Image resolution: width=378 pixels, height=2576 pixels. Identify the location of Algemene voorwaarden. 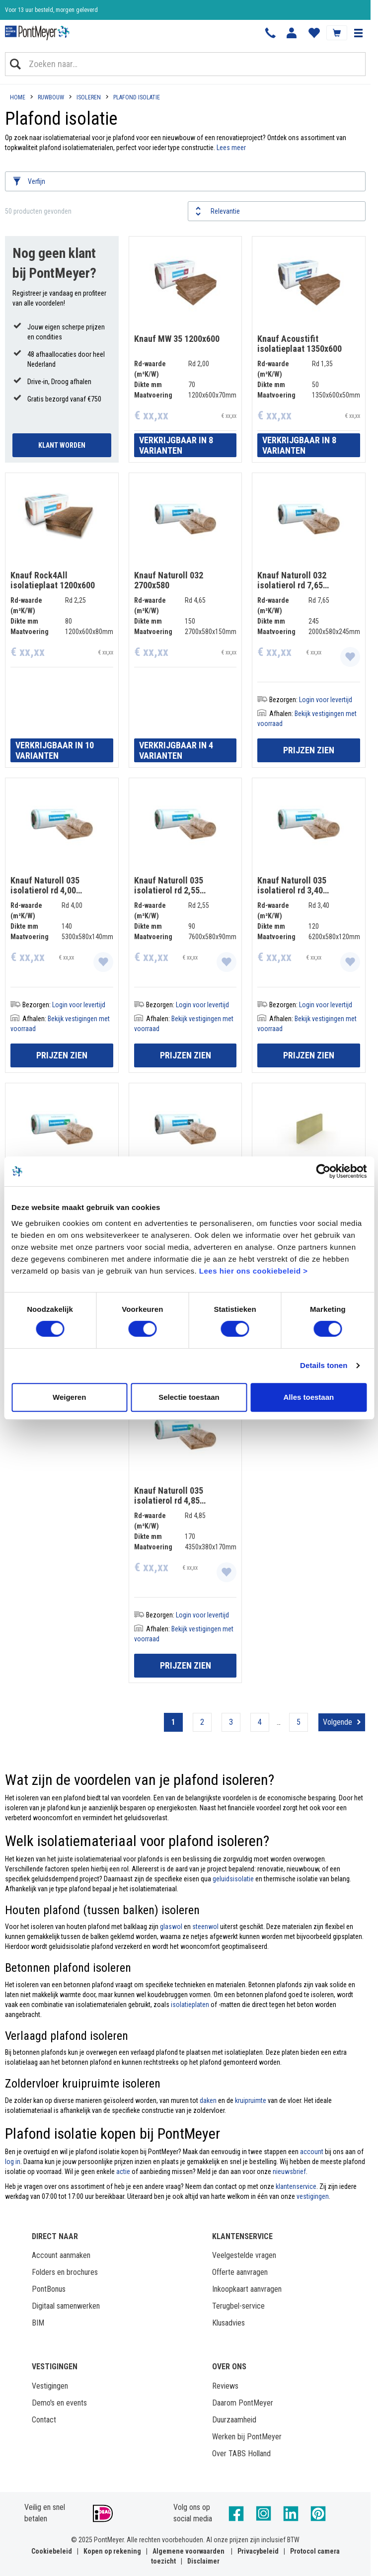
(188, 2551).